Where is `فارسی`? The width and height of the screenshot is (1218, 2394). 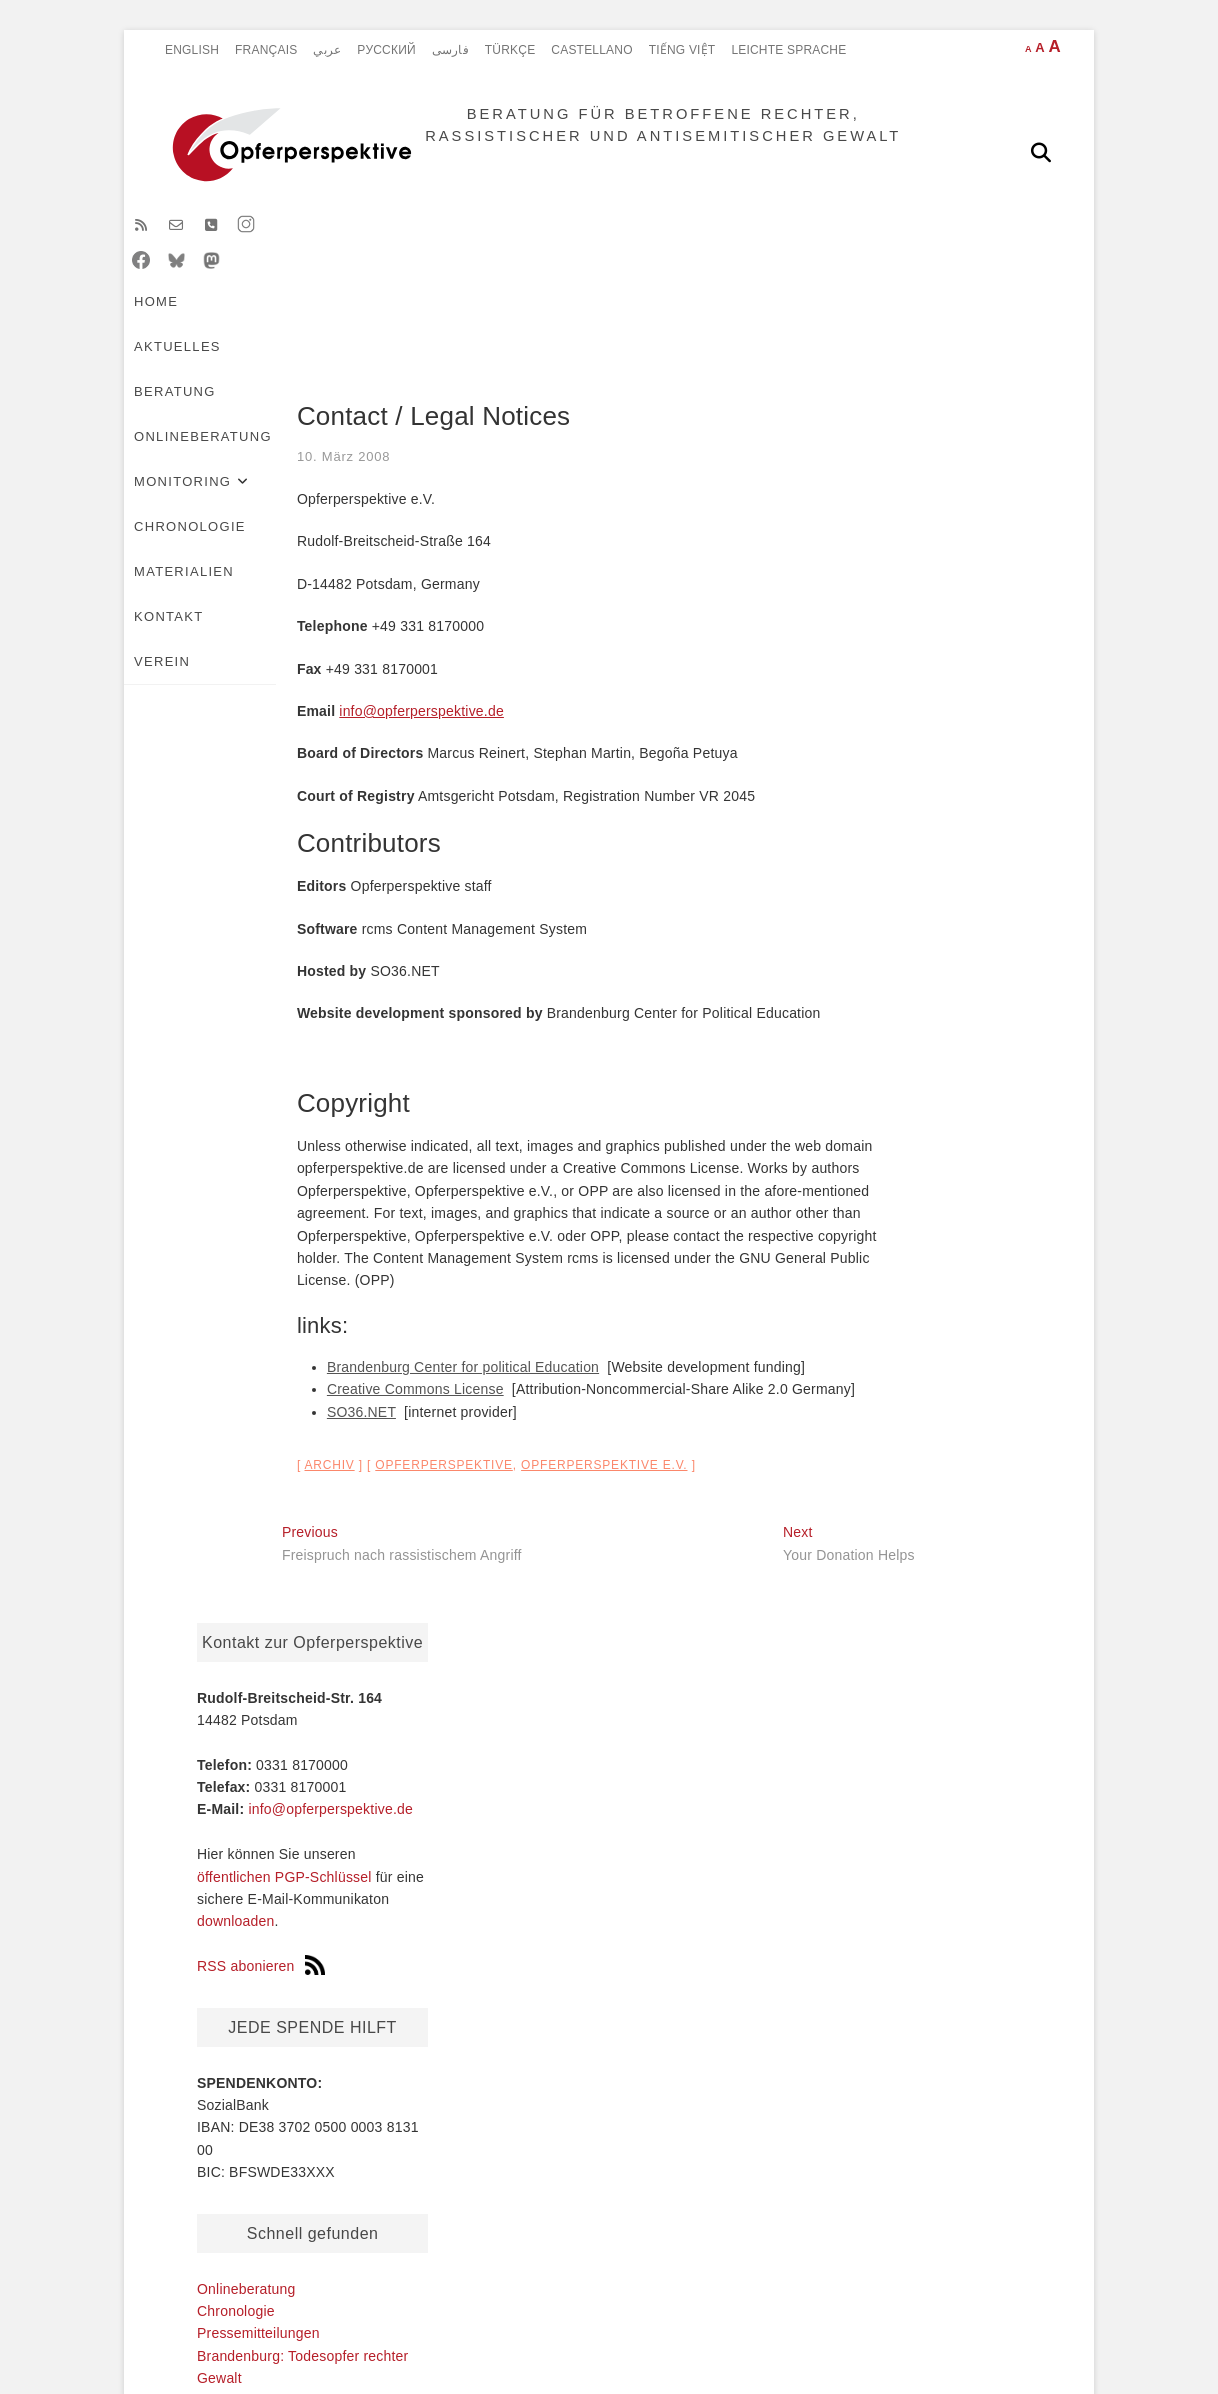 فارسی is located at coordinates (450, 50).